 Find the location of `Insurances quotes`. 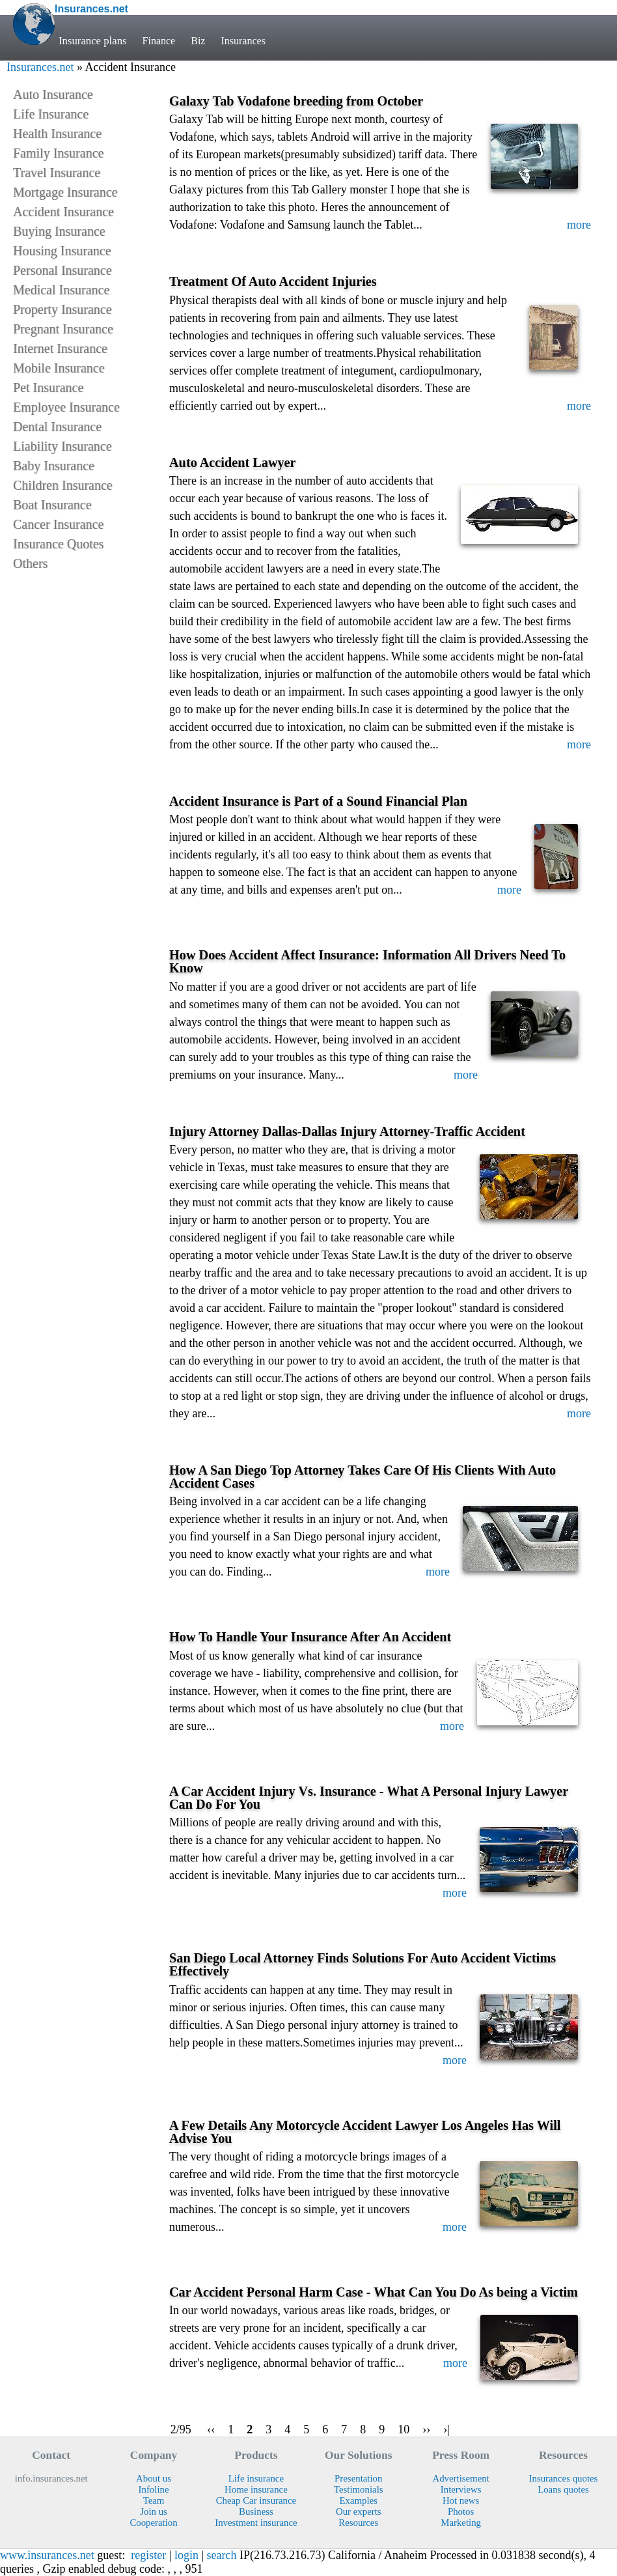

Insurances quotes is located at coordinates (563, 2478).